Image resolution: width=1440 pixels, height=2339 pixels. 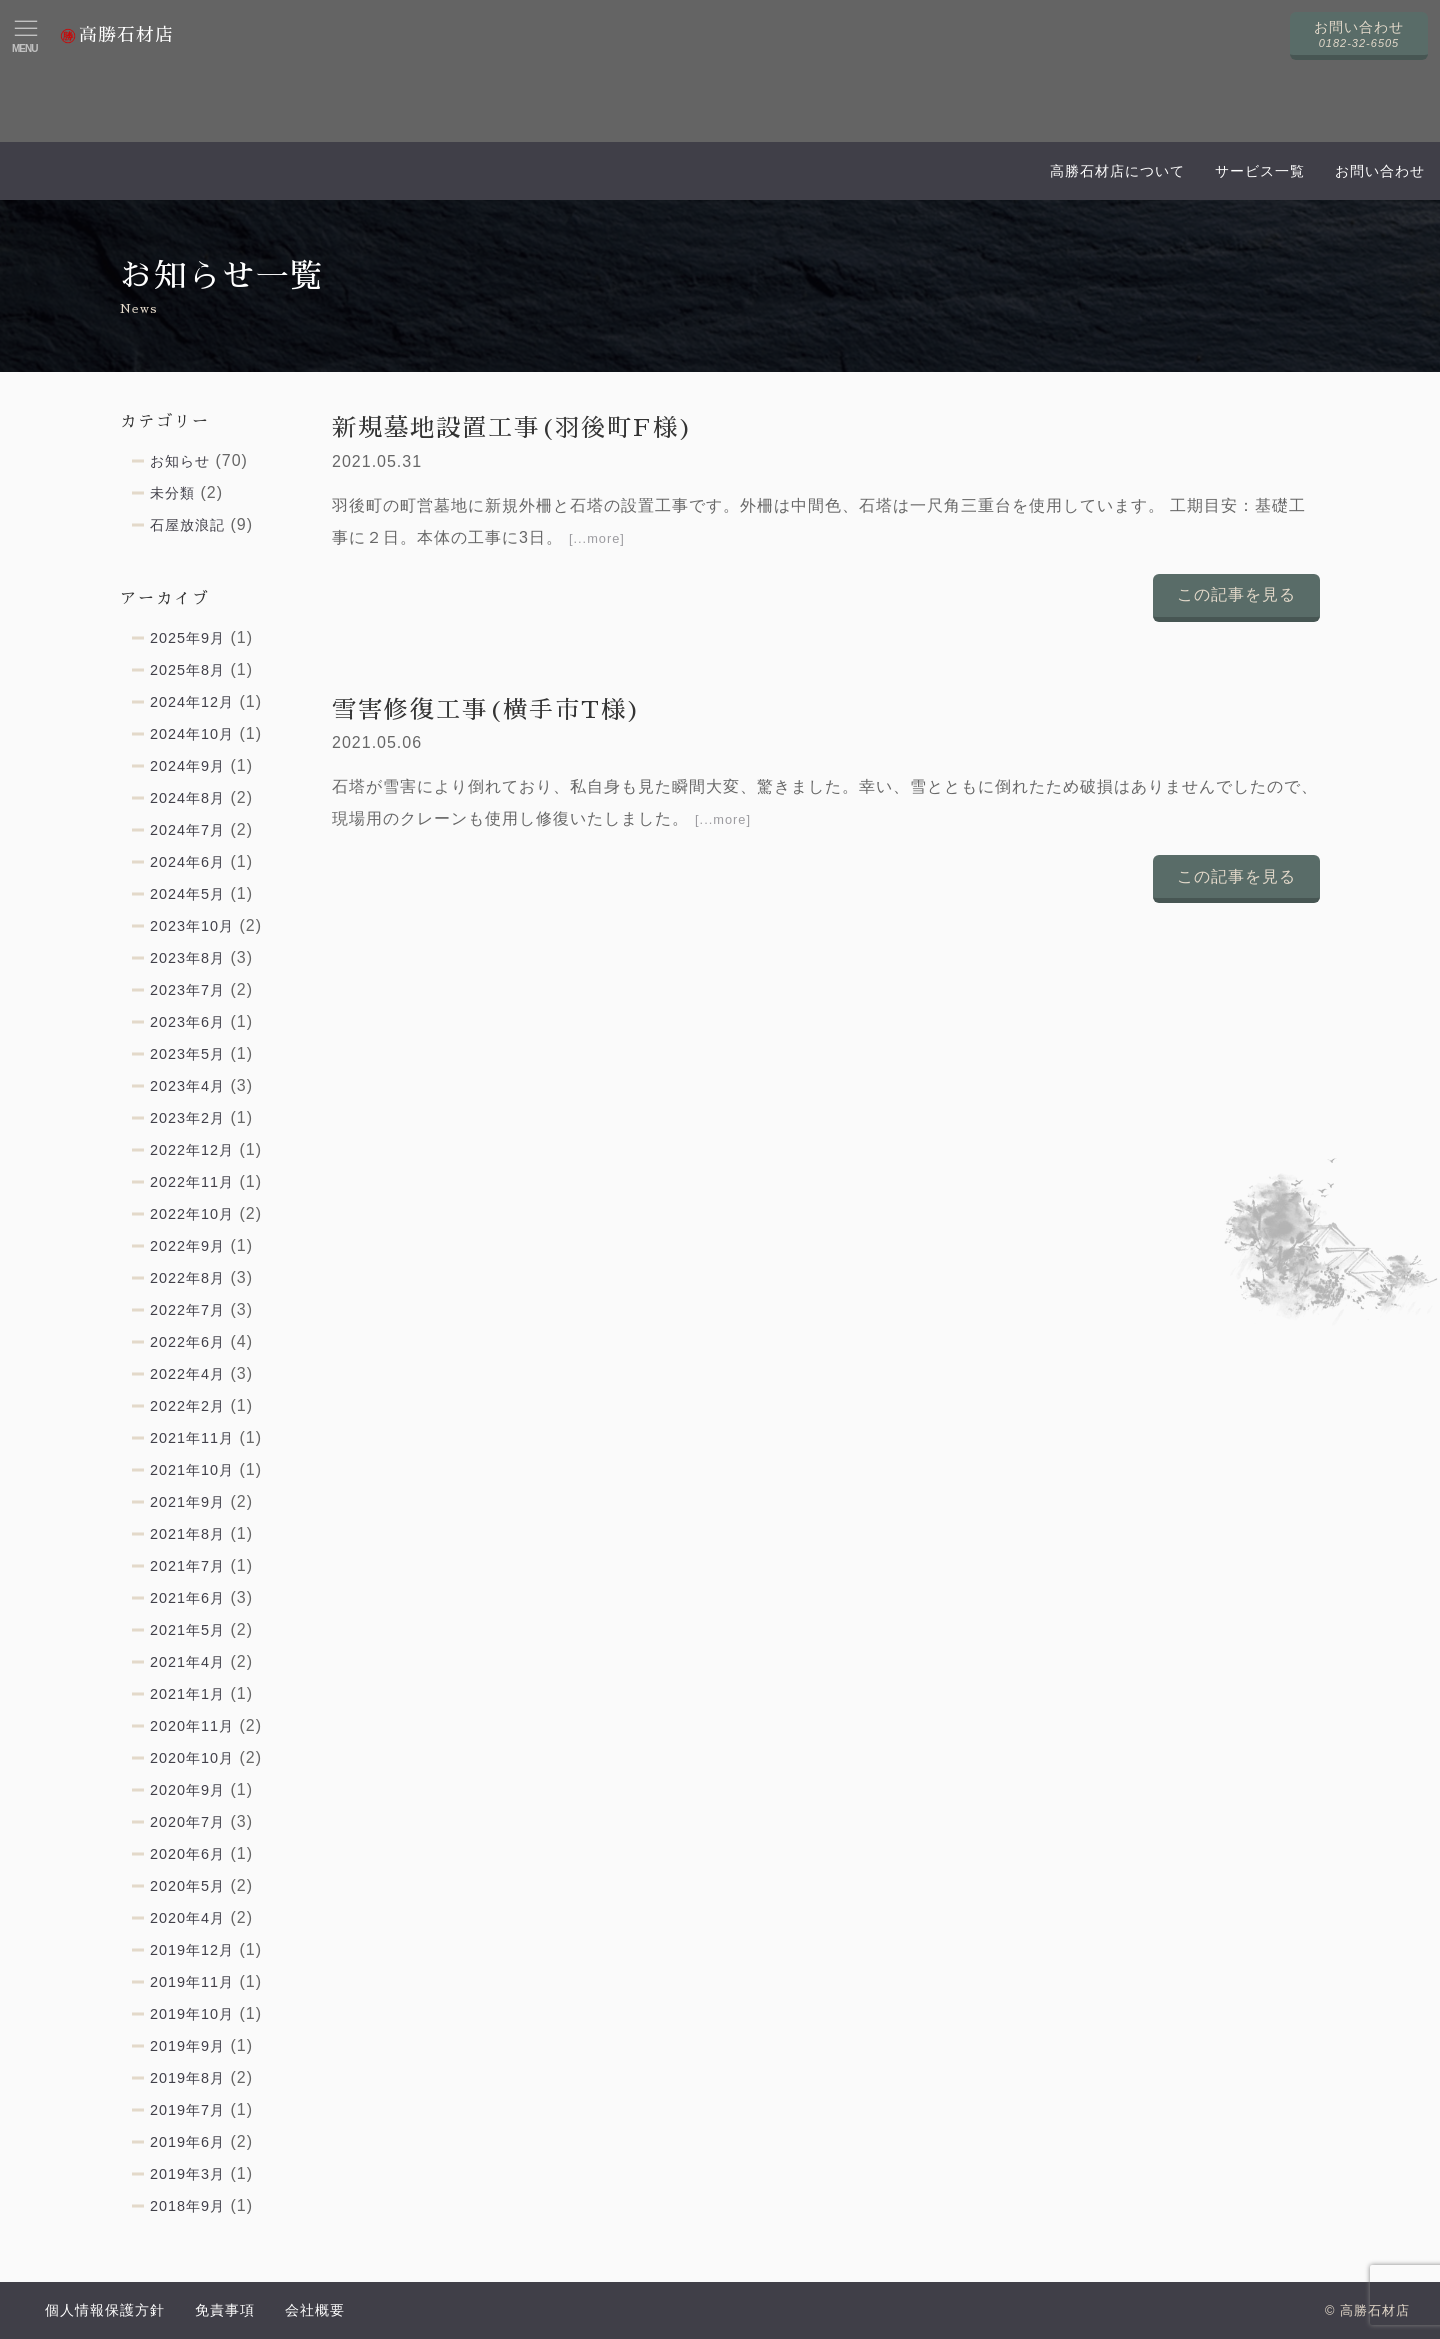 I want to click on お問い合わせ, so click(x=1380, y=171).